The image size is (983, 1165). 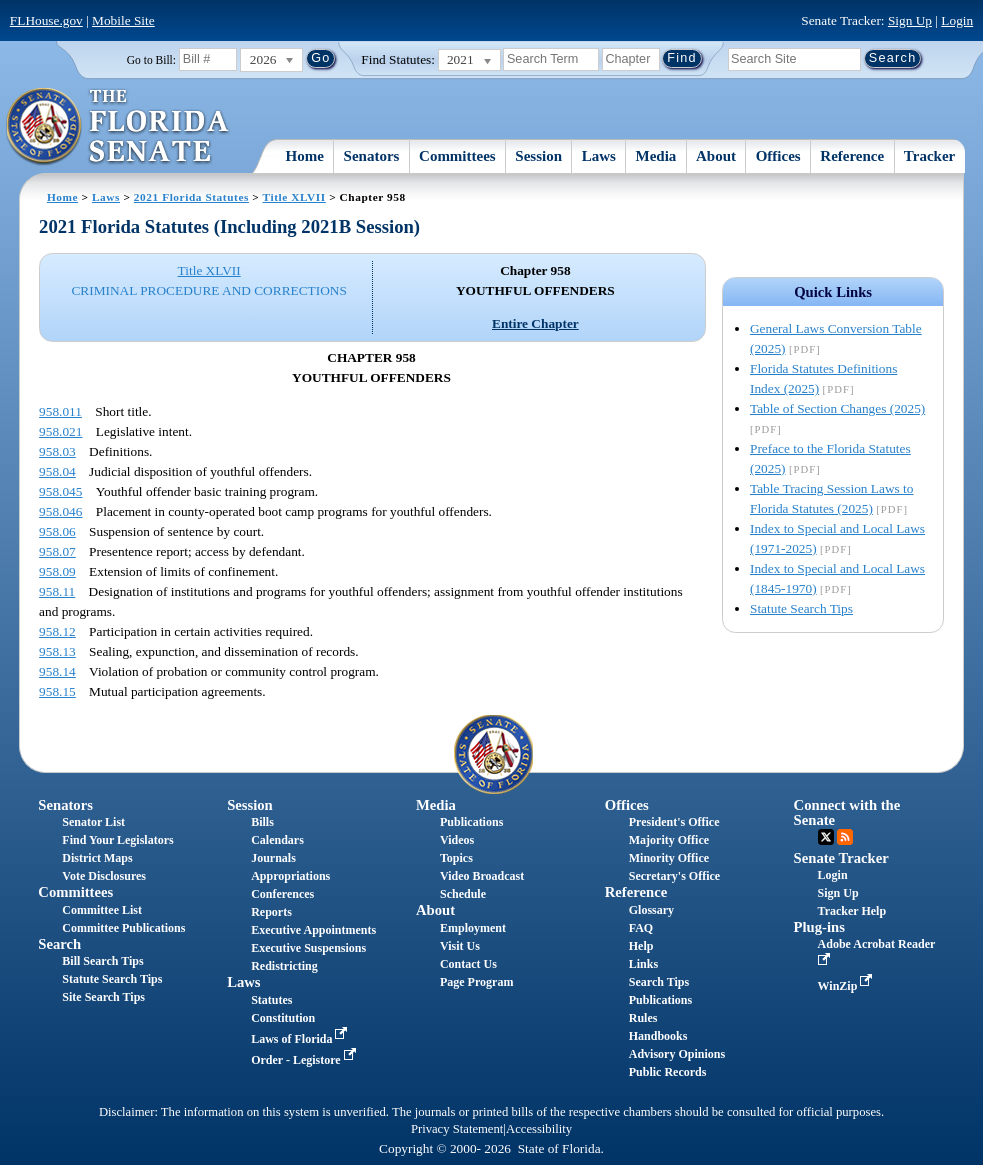 I want to click on Search Tips, so click(x=659, y=982).